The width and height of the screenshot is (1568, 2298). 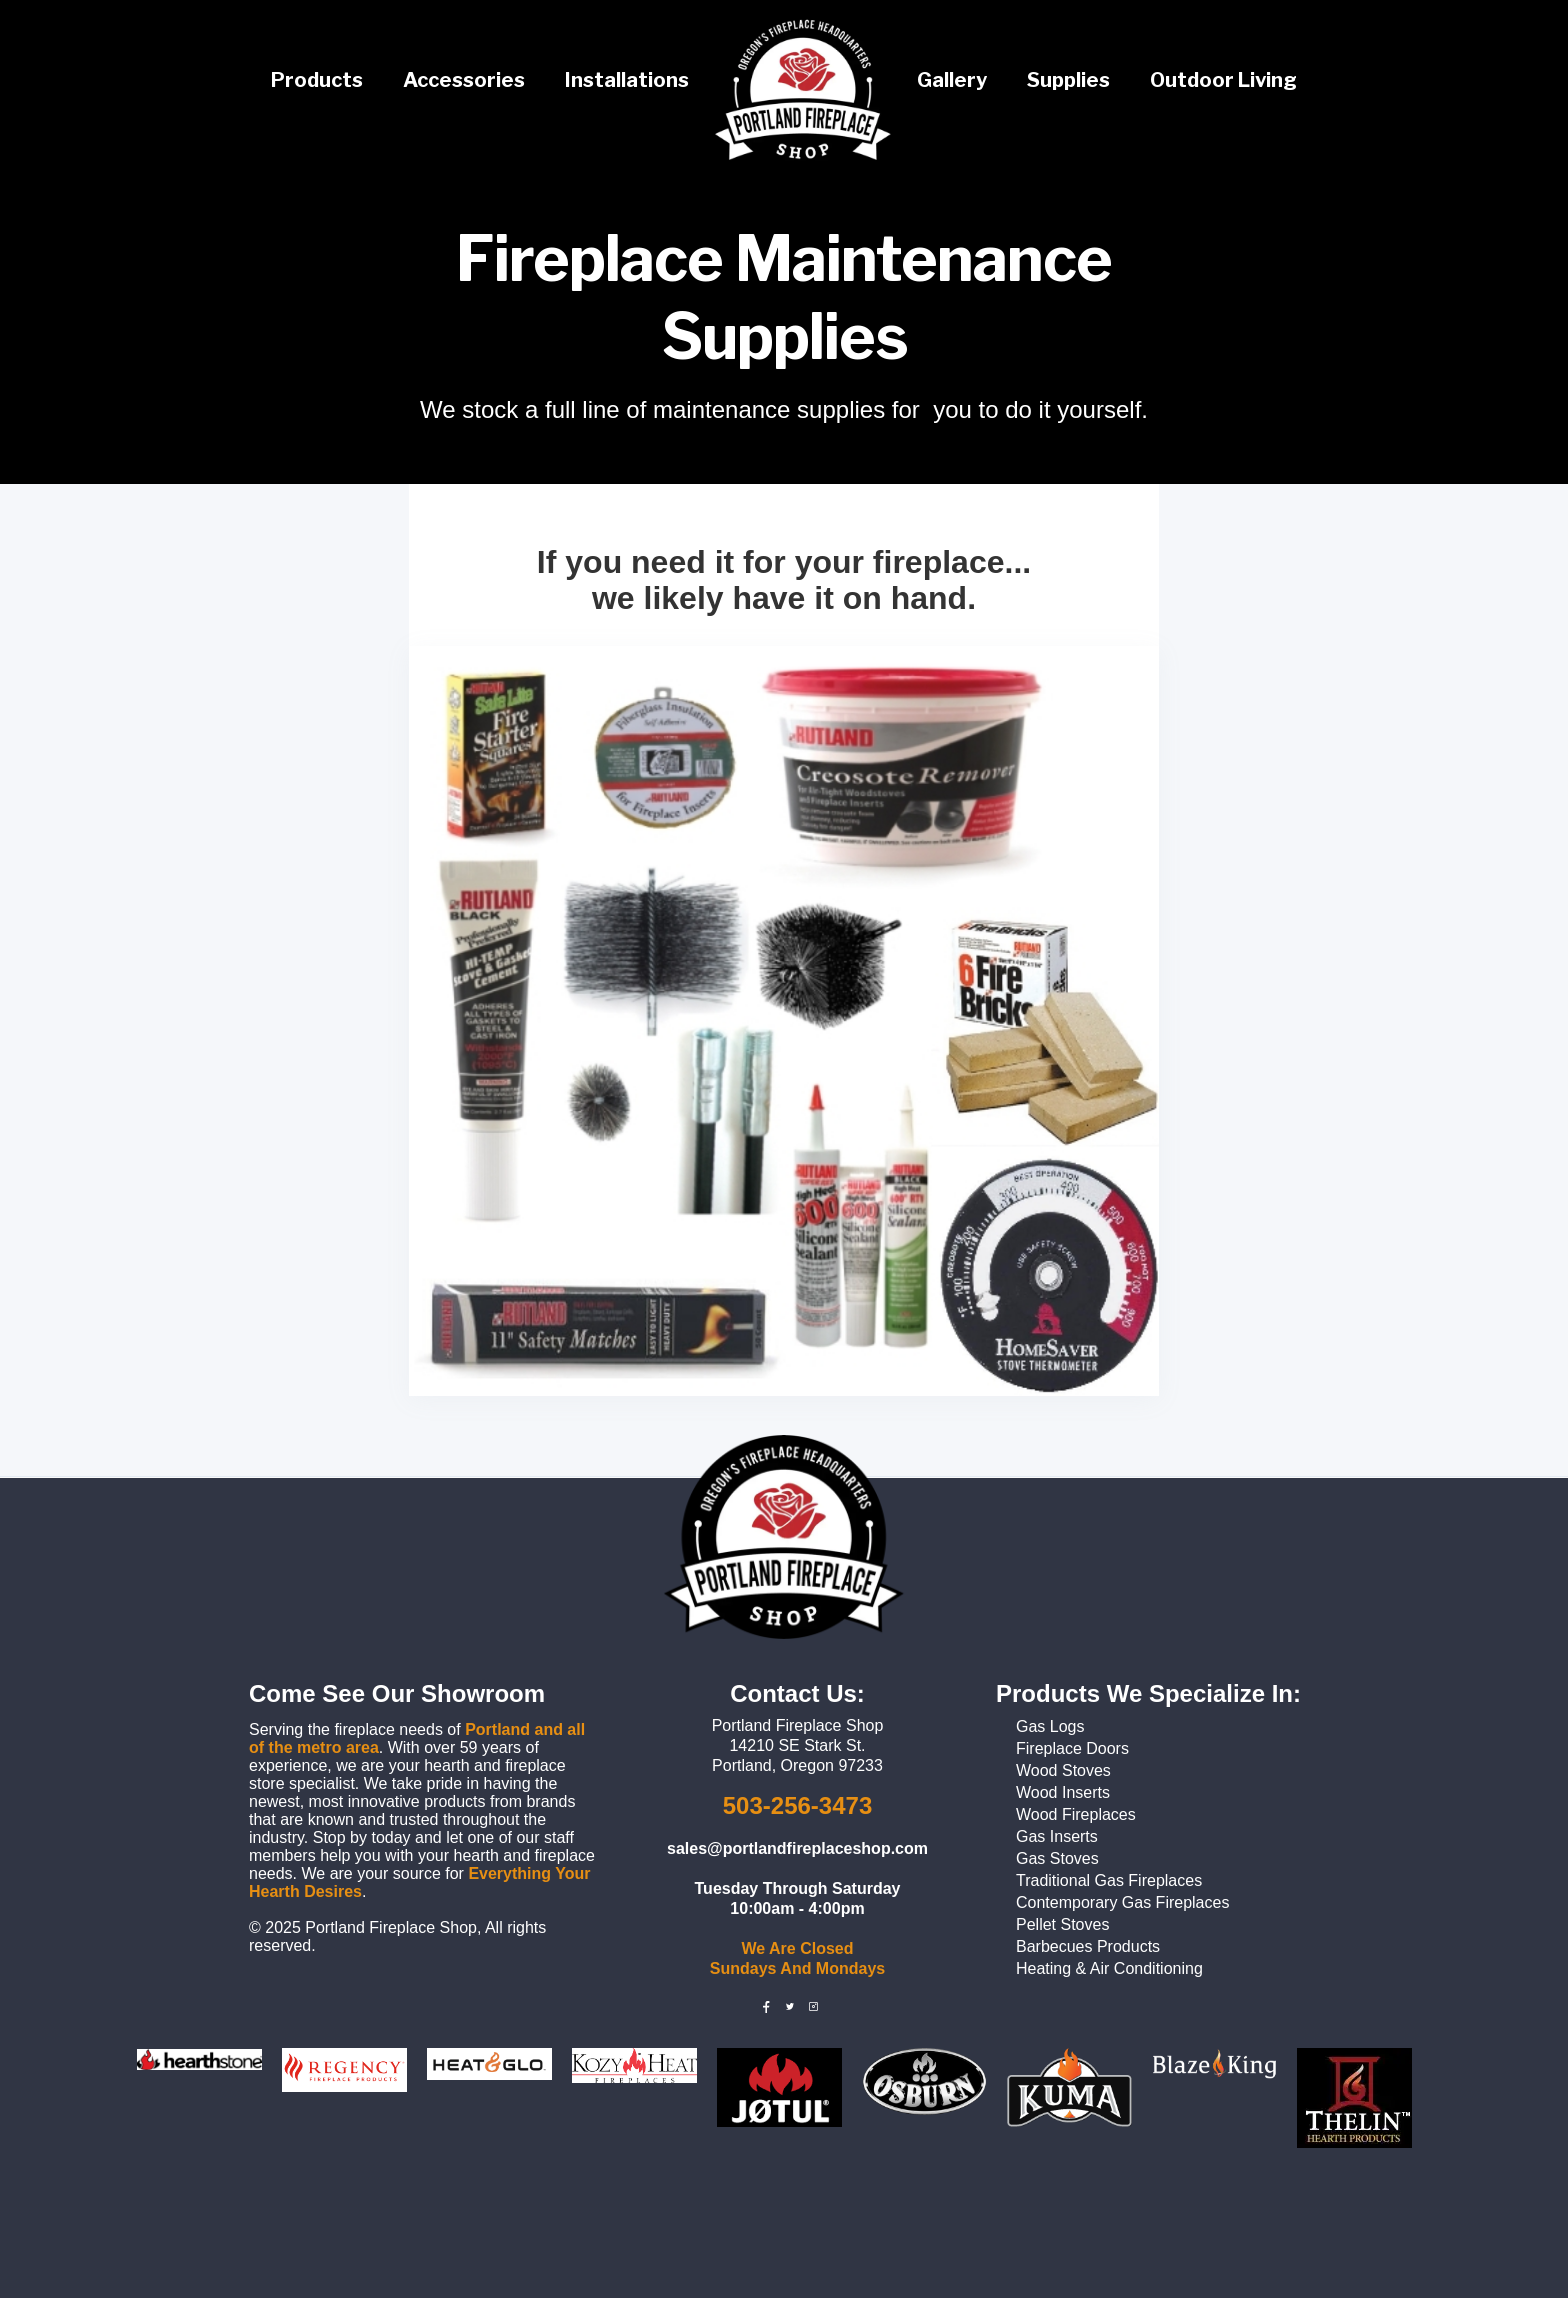 What do you see at coordinates (464, 80) in the screenshot?
I see `Accessories` at bounding box center [464, 80].